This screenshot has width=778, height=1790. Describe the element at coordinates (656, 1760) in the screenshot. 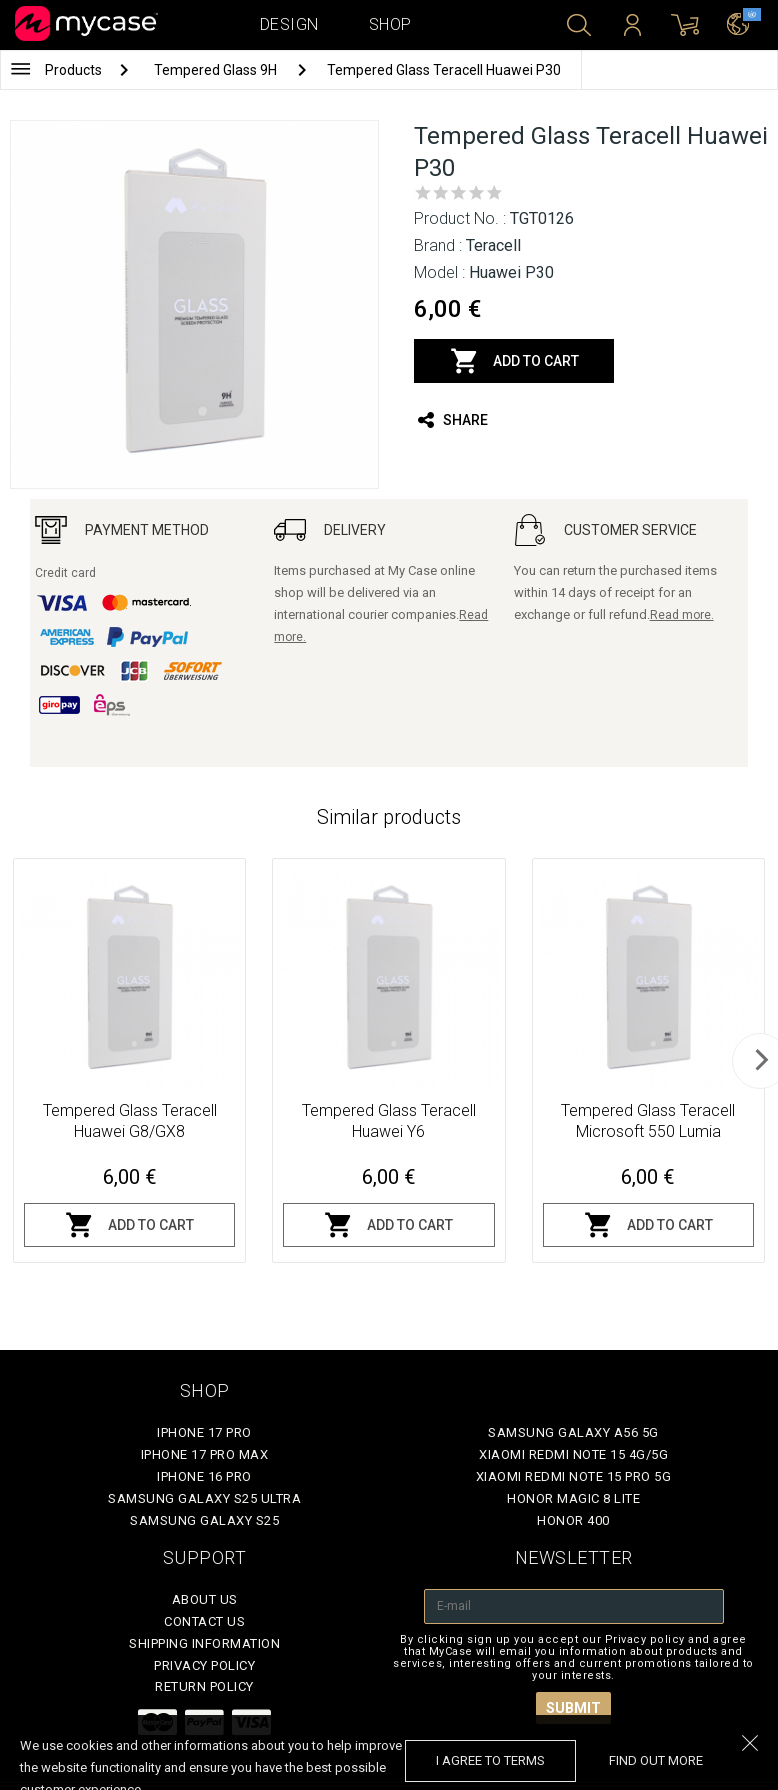

I see `find out more` at that location.